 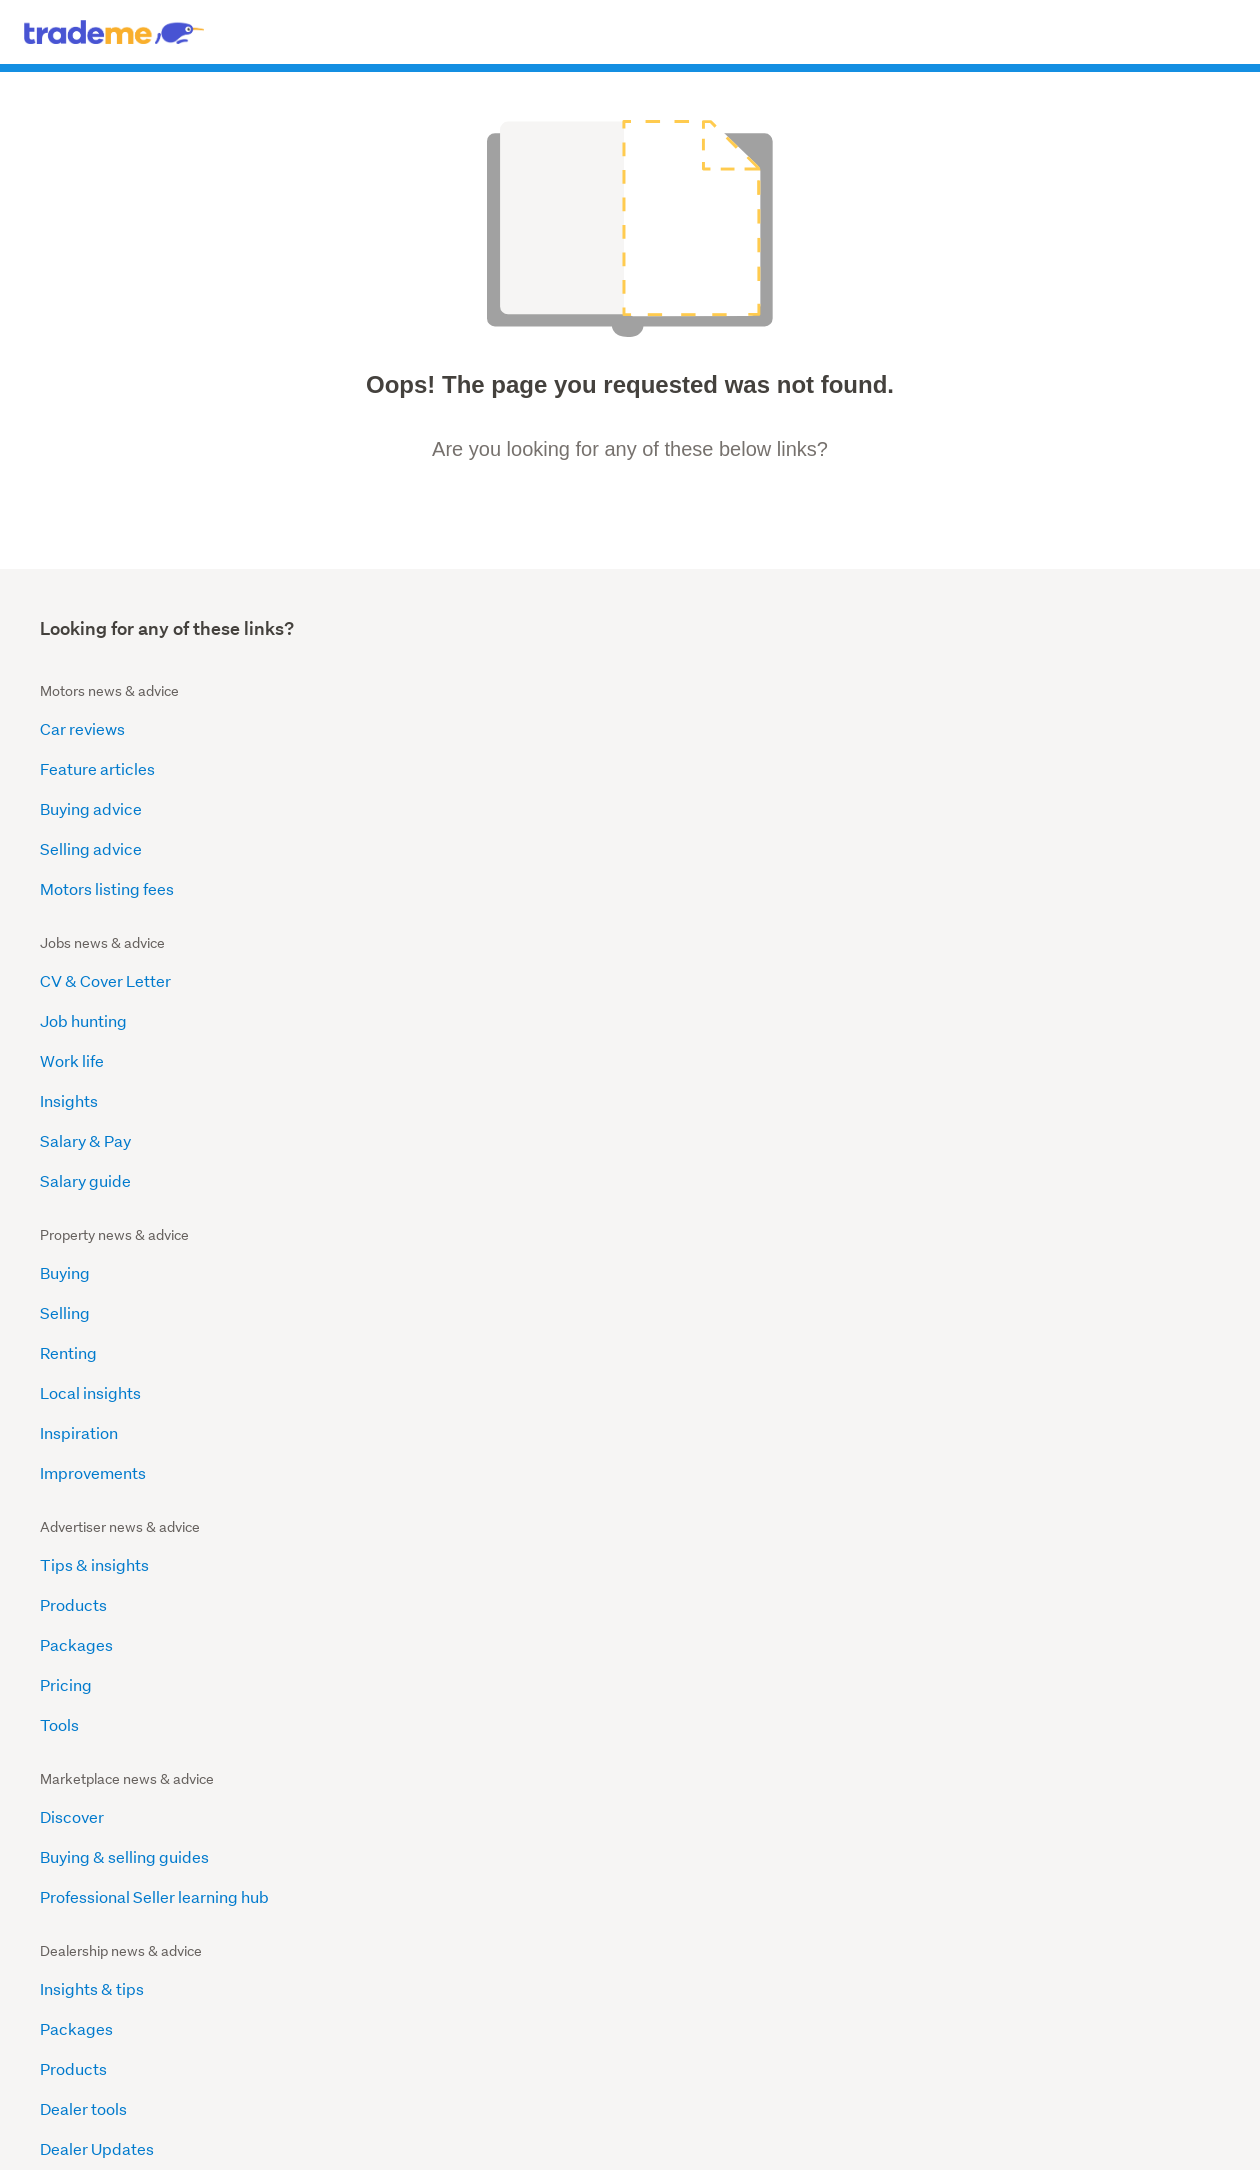 I want to click on International property, so click(x=288, y=1957).